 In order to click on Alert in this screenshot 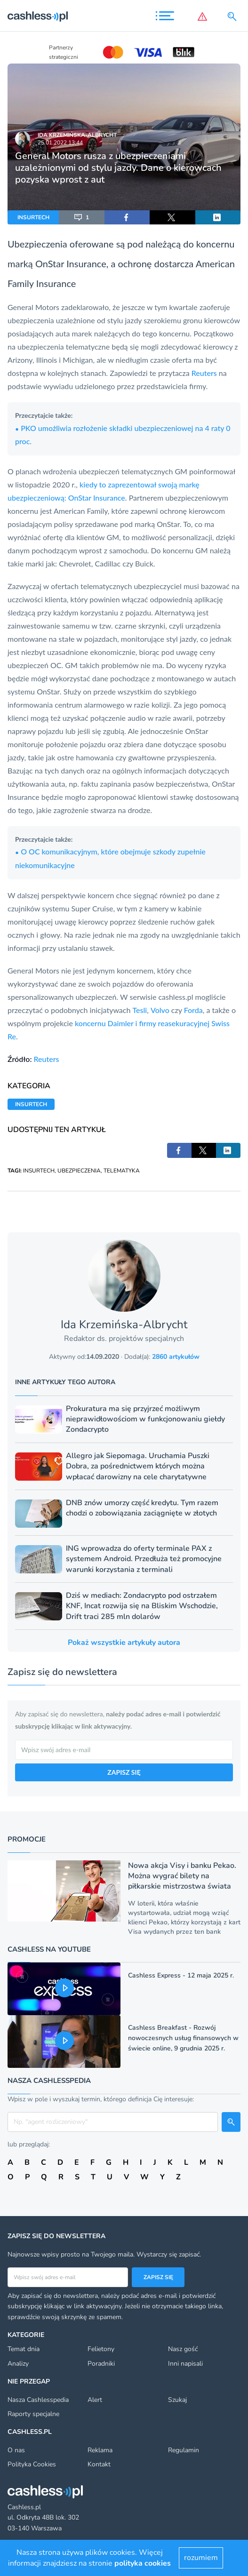, I will do `click(95, 2399)`.